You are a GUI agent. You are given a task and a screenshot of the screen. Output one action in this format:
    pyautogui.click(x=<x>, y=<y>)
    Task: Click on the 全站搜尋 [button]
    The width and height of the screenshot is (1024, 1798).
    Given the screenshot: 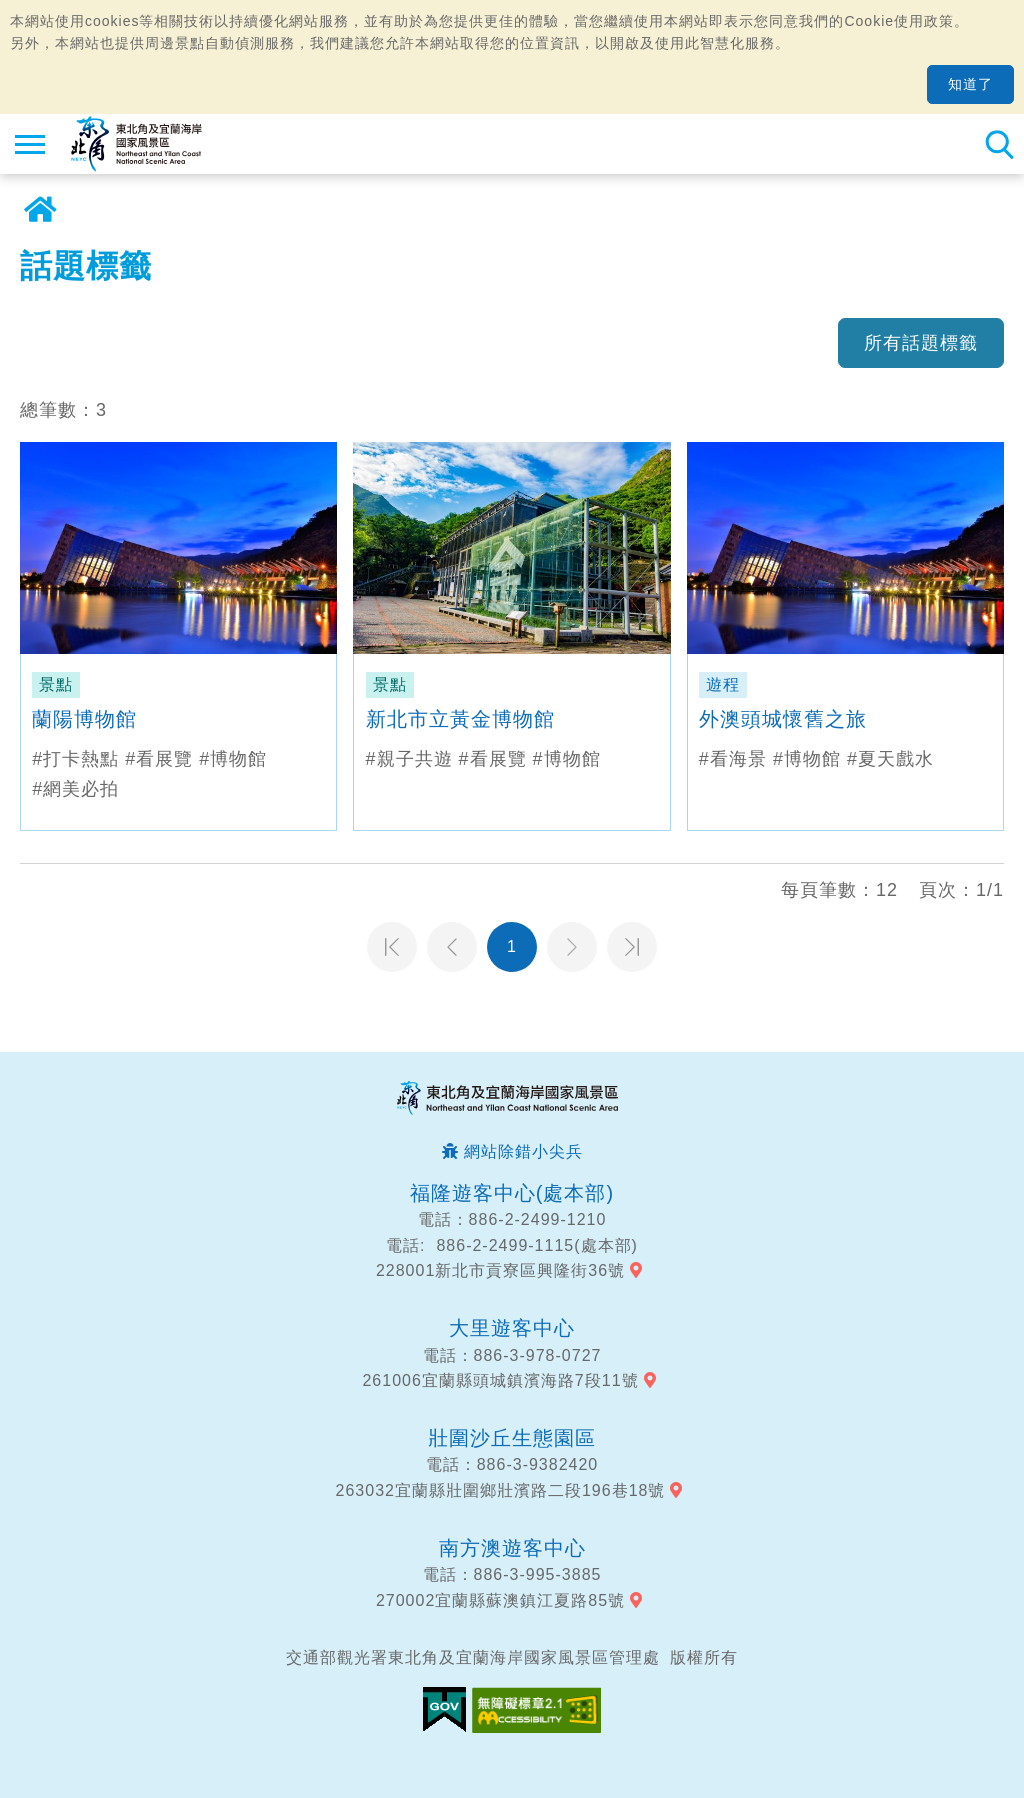 What is the action you would take?
    pyautogui.click(x=999, y=144)
    